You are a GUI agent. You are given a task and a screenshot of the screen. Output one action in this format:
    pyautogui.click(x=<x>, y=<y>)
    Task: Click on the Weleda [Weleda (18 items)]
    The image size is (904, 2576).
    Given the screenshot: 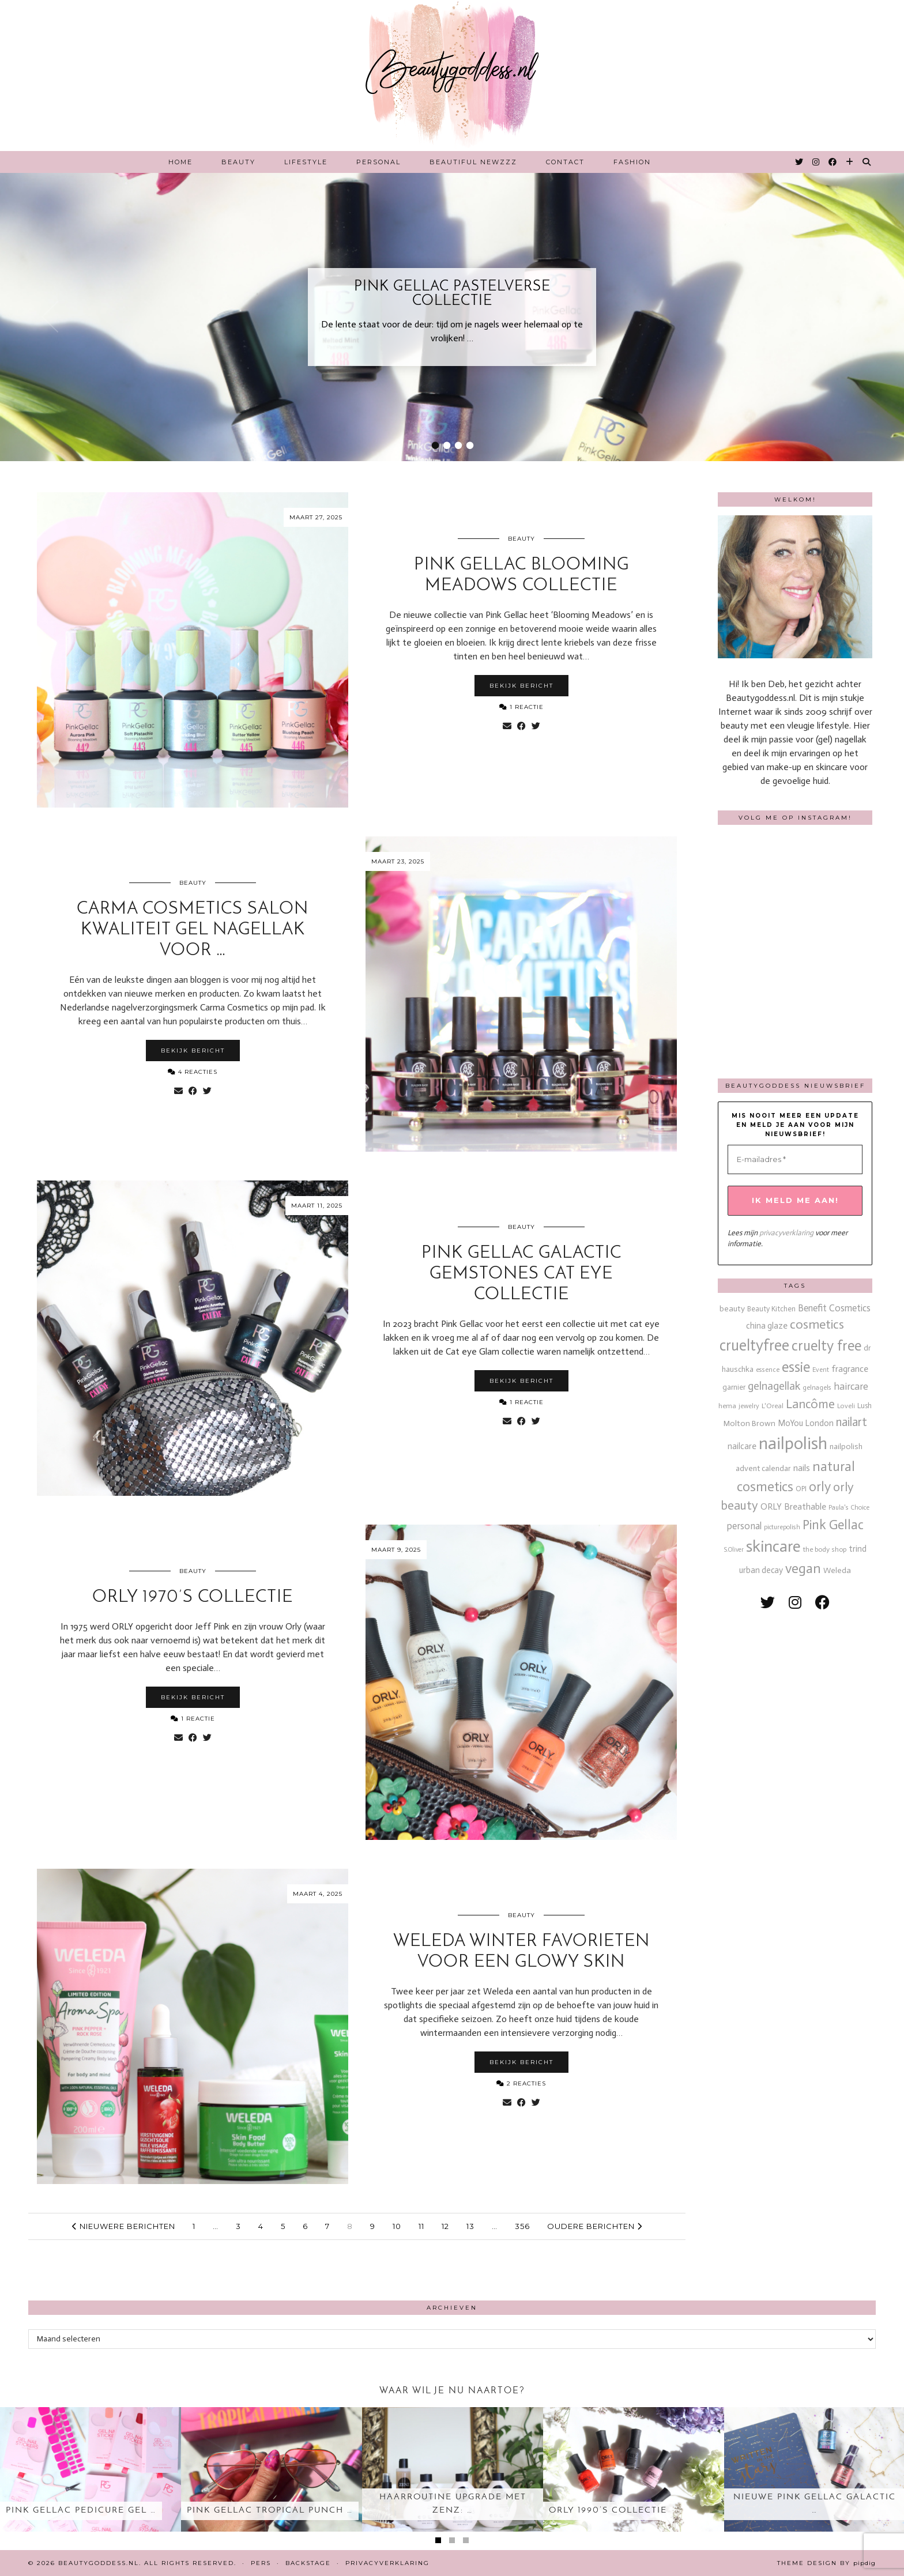 What is the action you would take?
    pyautogui.click(x=837, y=1570)
    